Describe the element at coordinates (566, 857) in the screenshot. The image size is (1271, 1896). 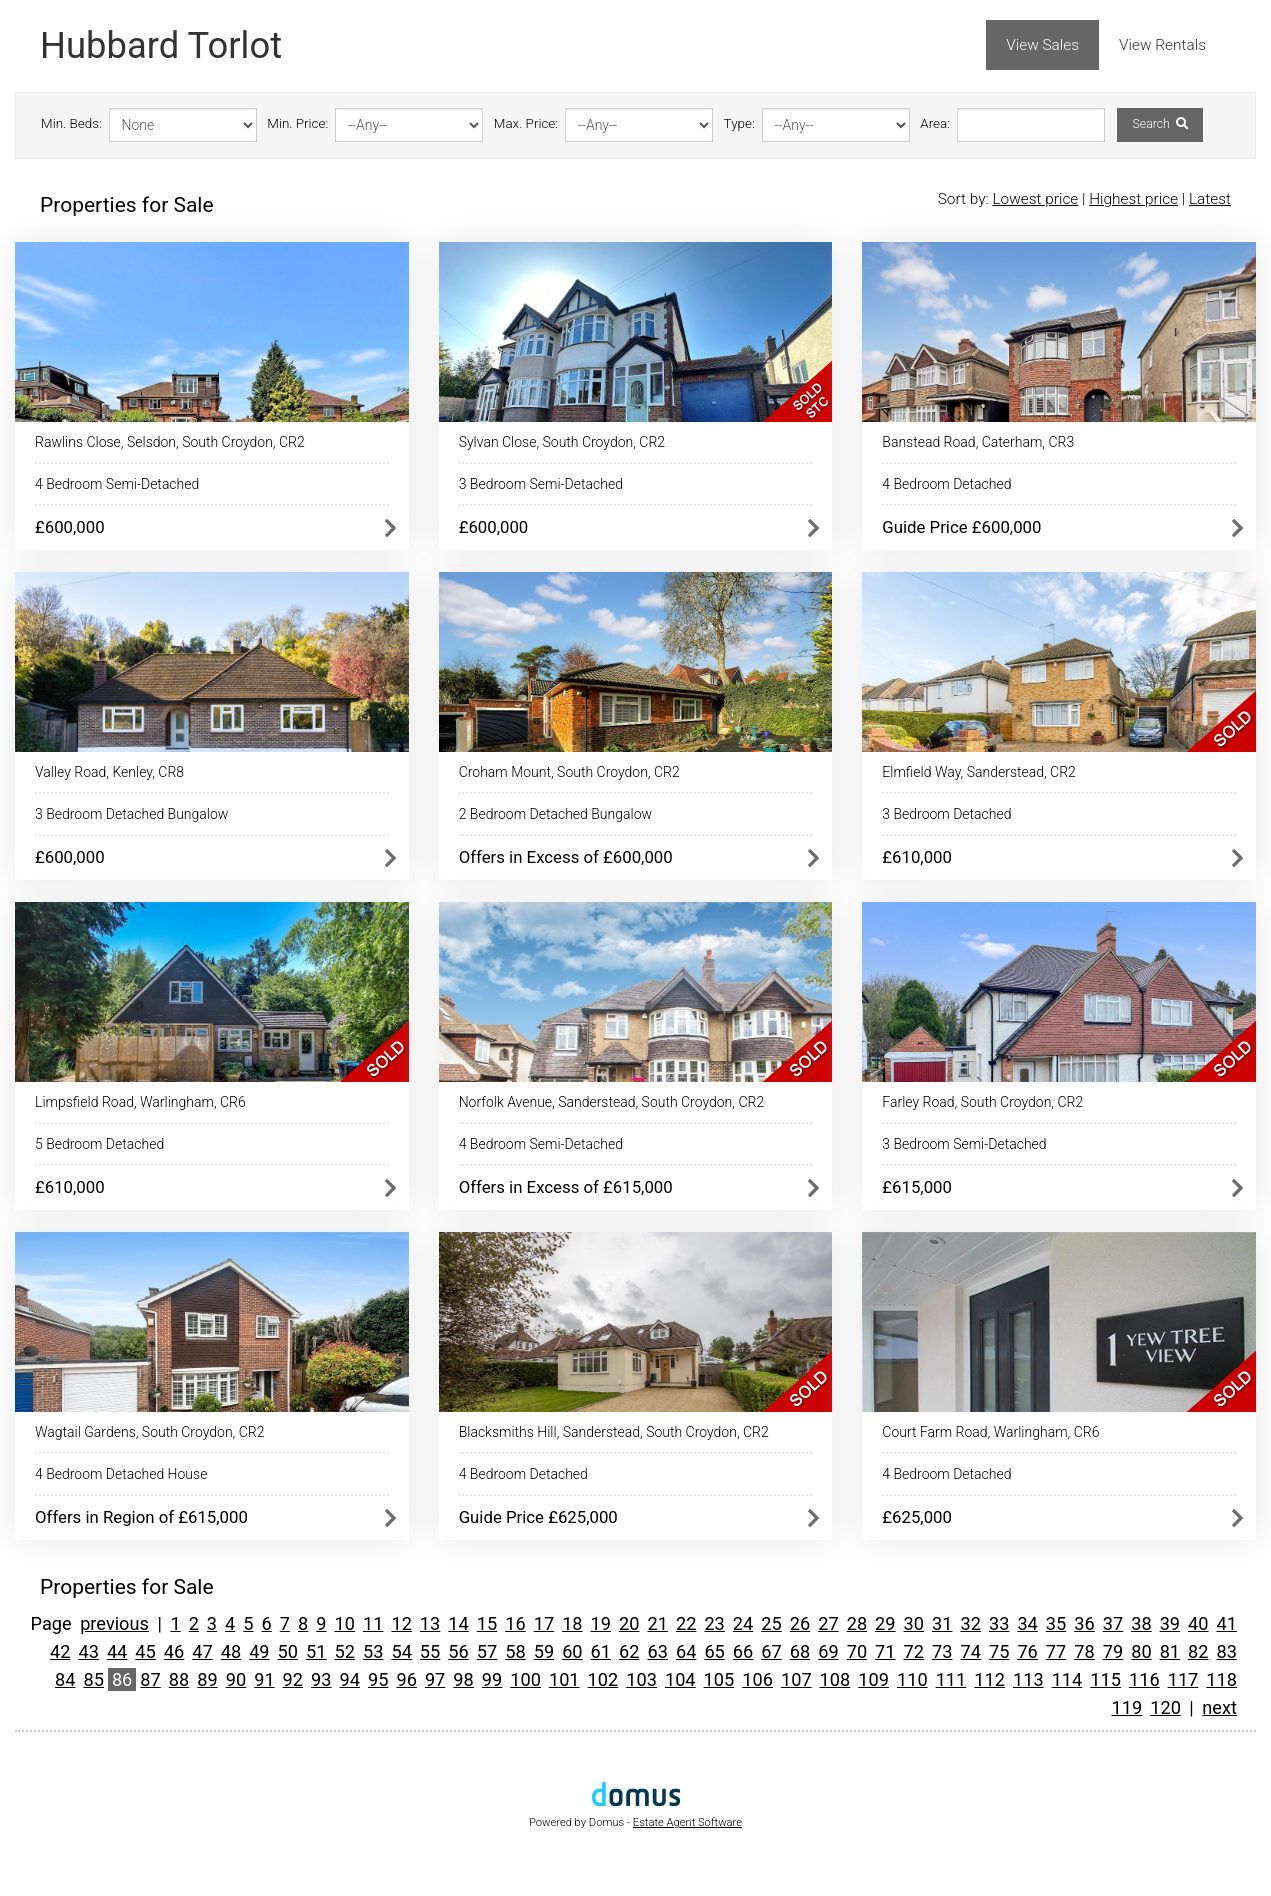
I see `Offers in Excess of £600,000` at that location.